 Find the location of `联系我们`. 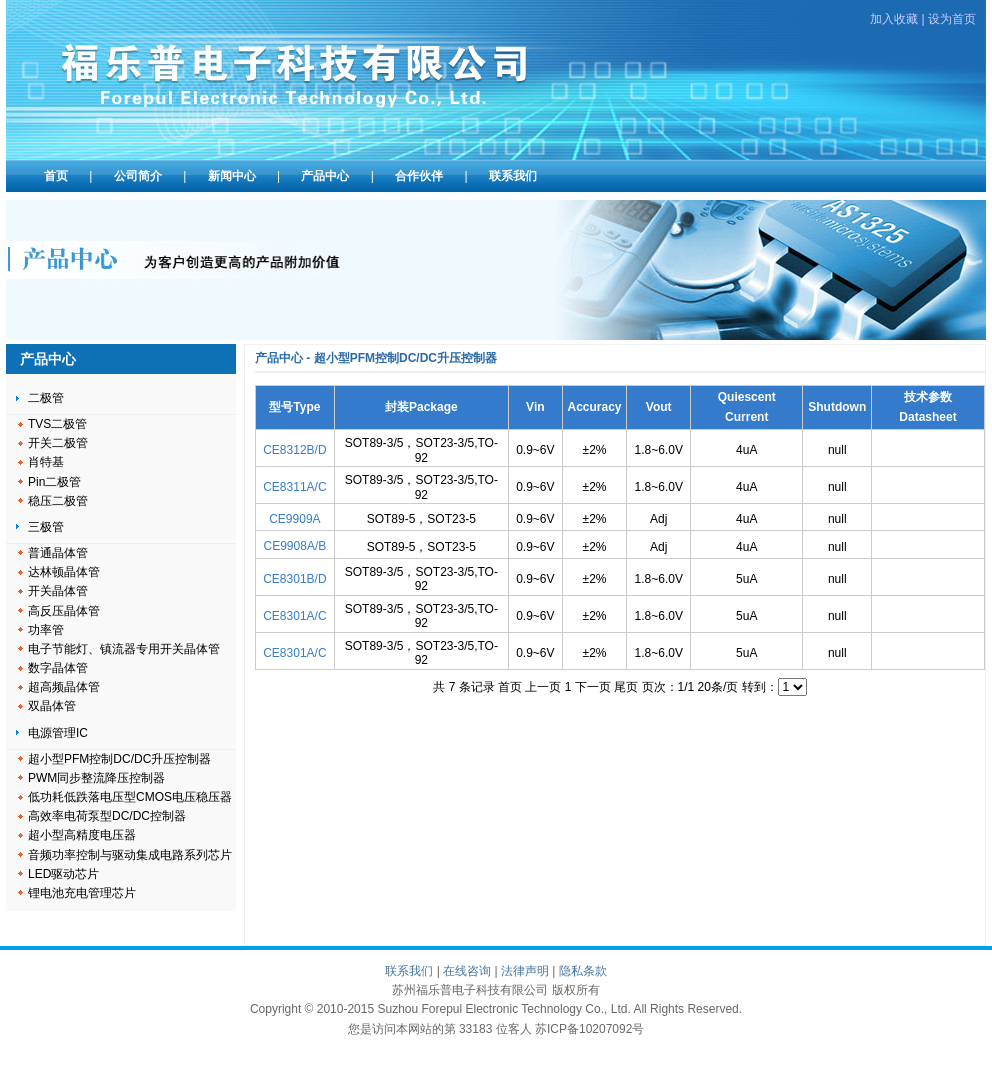

联系我们 is located at coordinates (513, 176).